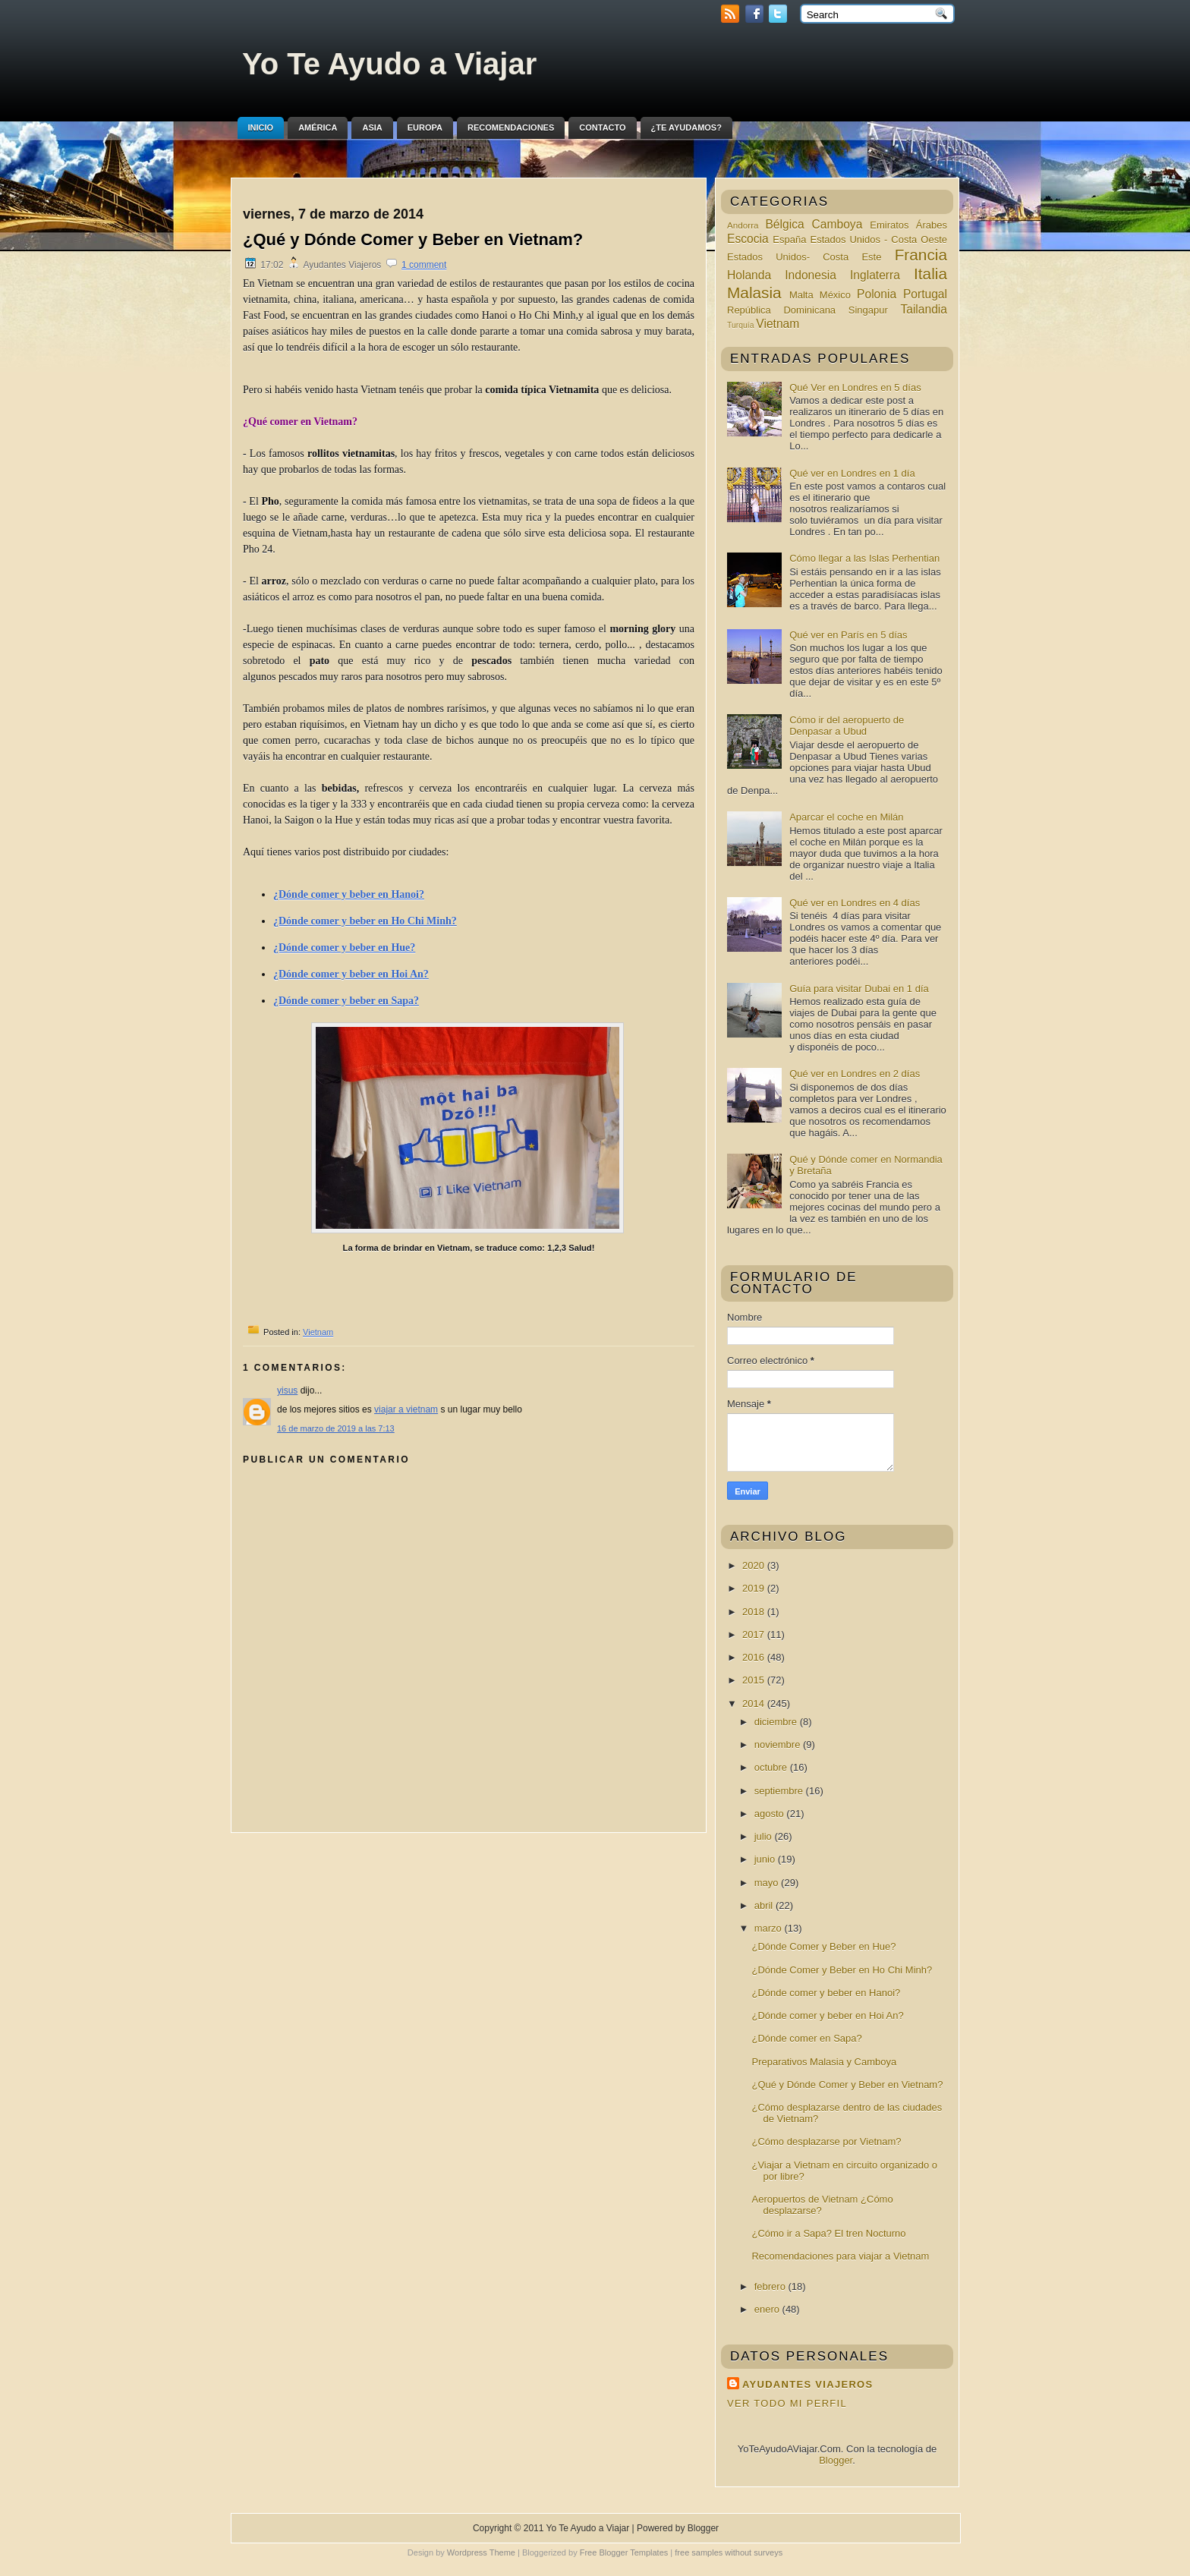 This screenshot has width=1190, height=2576. What do you see at coordinates (511, 127) in the screenshot?
I see `Recomendaciones` at bounding box center [511, 127].